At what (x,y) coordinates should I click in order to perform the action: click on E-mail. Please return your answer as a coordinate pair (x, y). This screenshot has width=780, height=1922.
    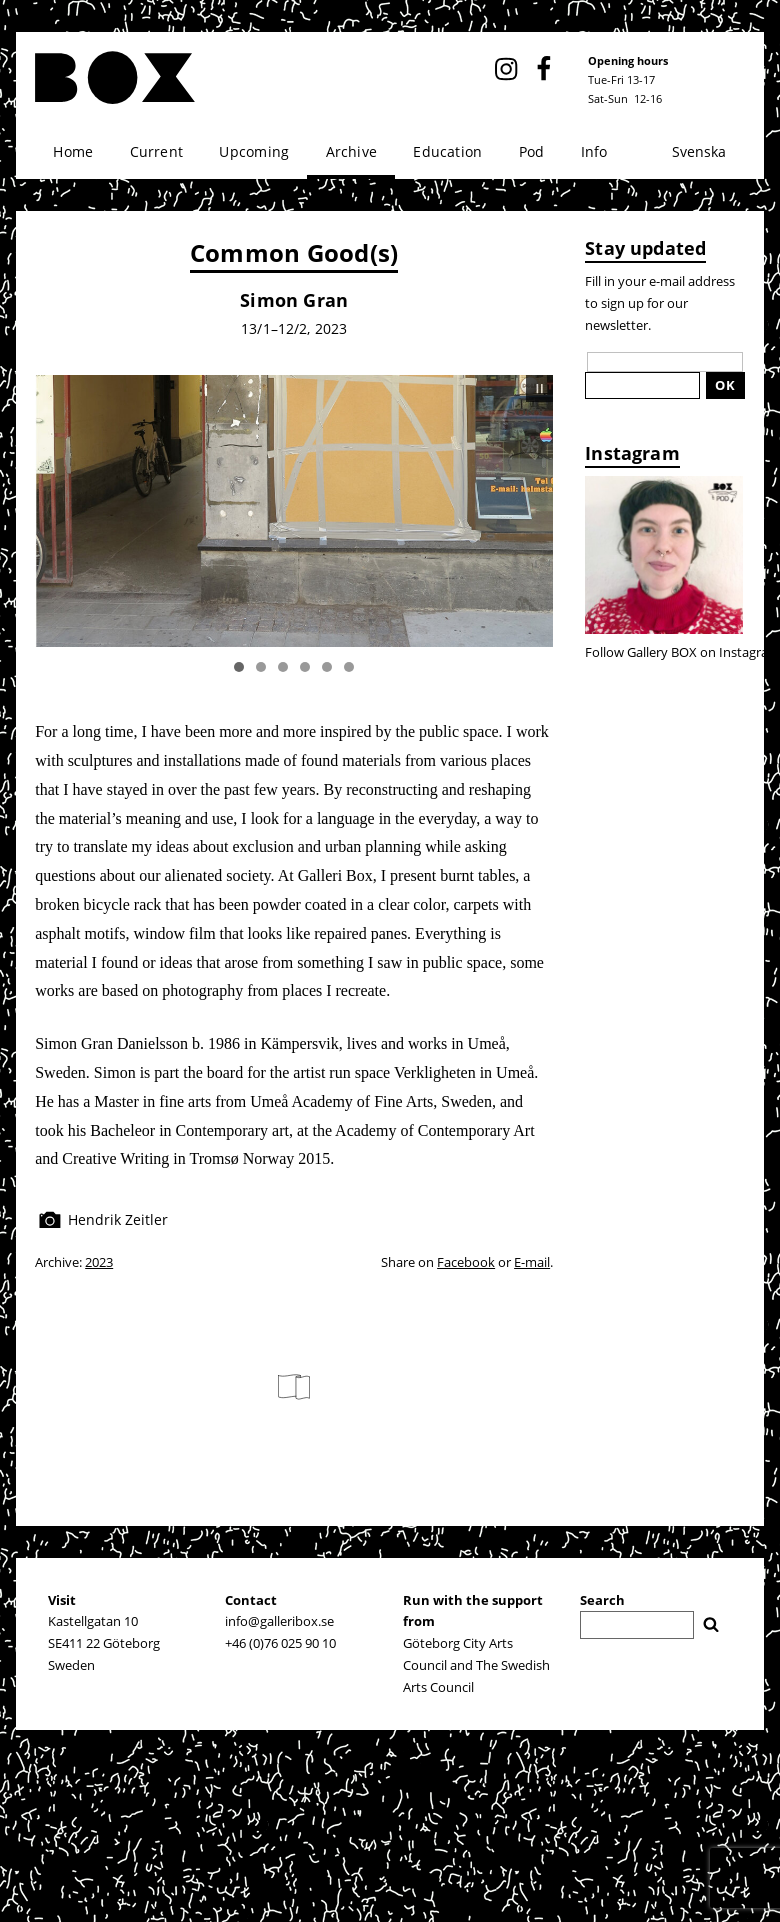
    Looking at the image, I should click on (532, 1262).